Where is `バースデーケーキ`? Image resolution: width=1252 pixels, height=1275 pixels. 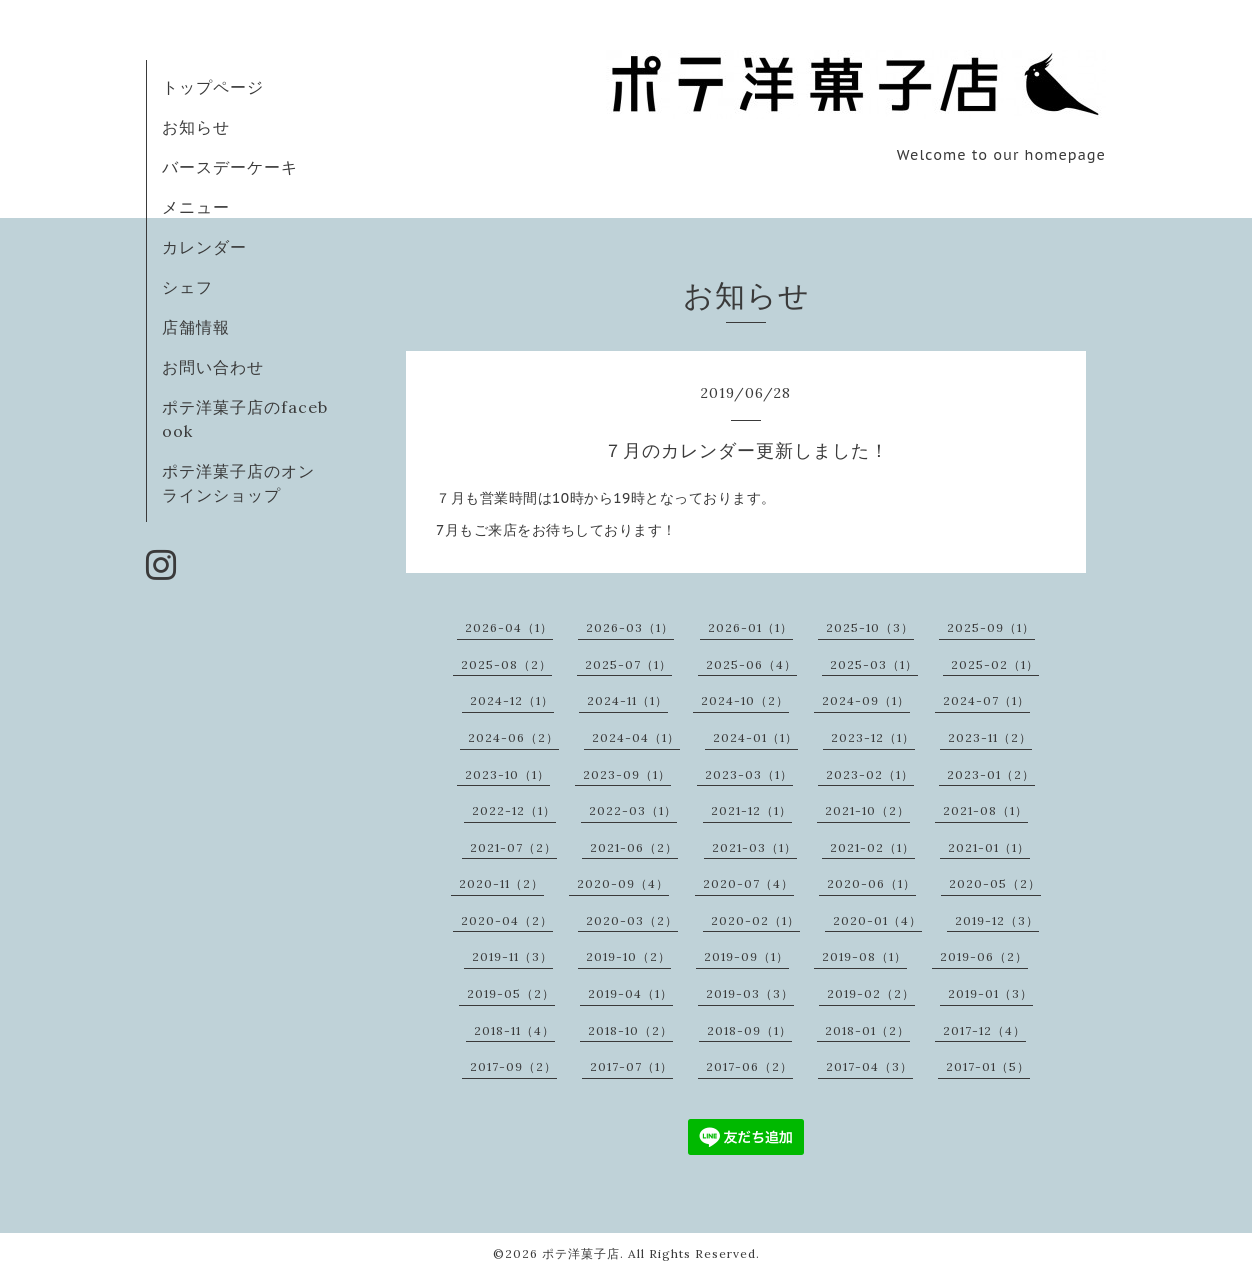 バースデーケーキ is located at coordinates (230, 167).